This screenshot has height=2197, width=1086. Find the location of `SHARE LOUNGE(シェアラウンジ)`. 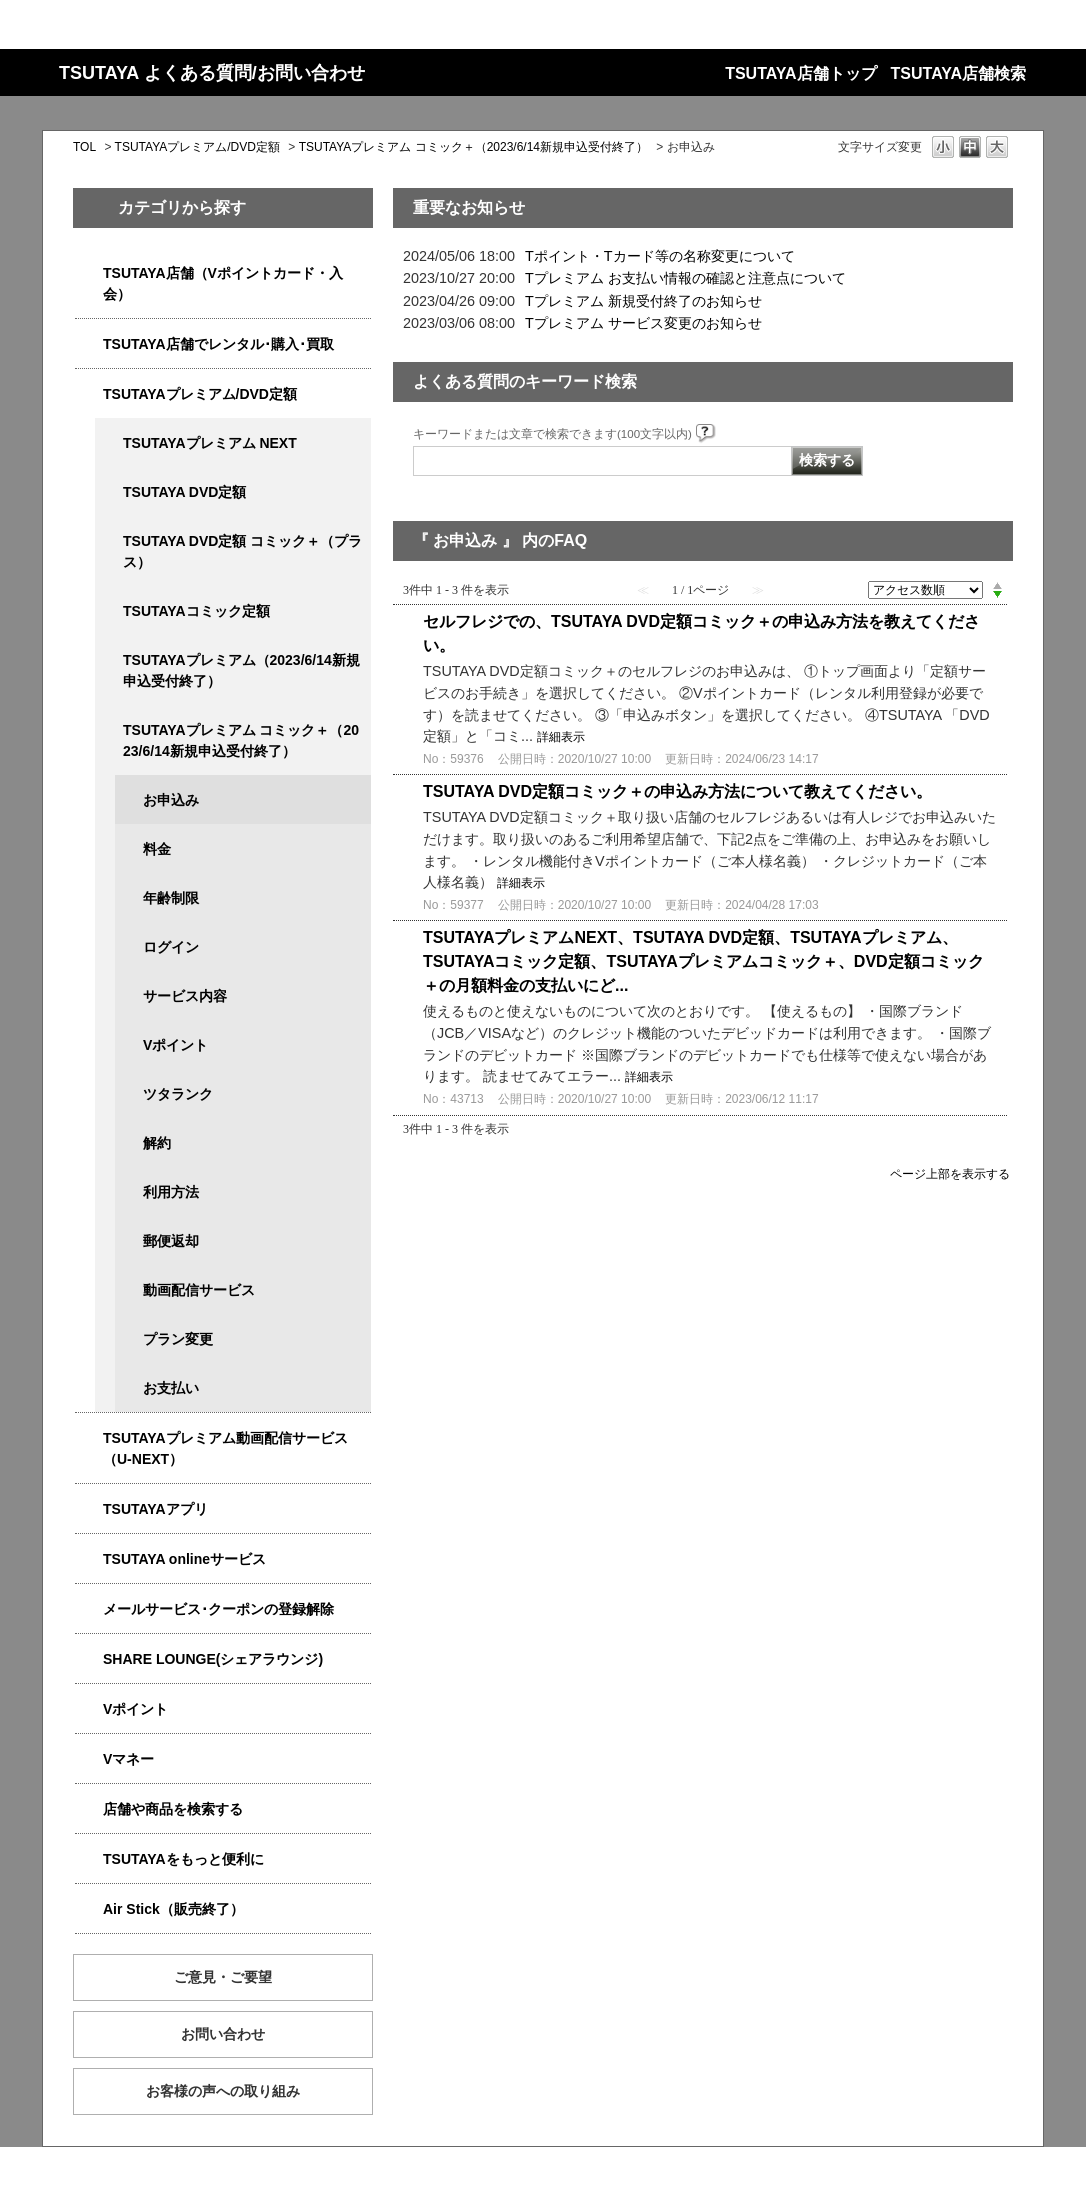

SHARE LOUNGE(シェアラウンジ) is located at coordinates (213, 1659).